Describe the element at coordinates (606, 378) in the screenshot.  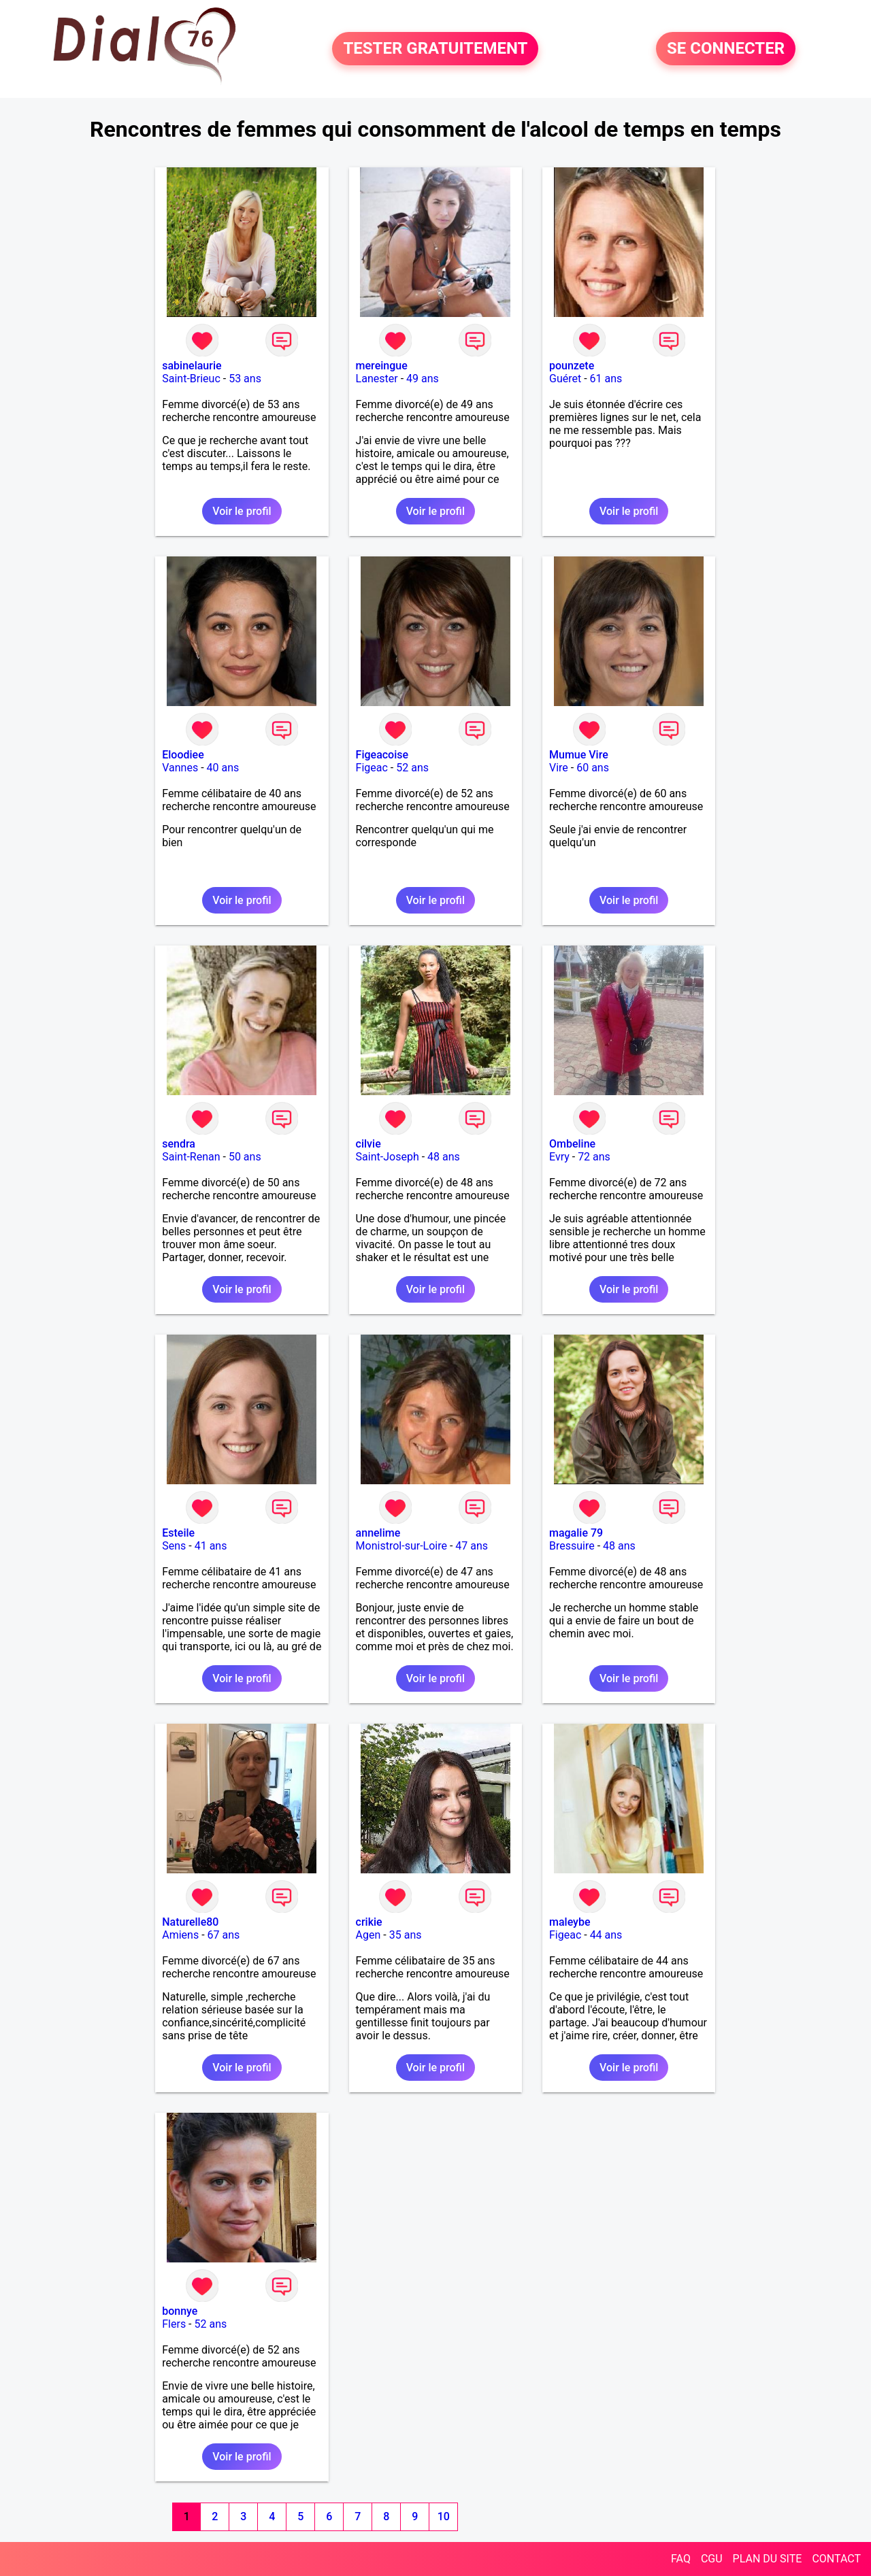
I see `61 ans` at that location.